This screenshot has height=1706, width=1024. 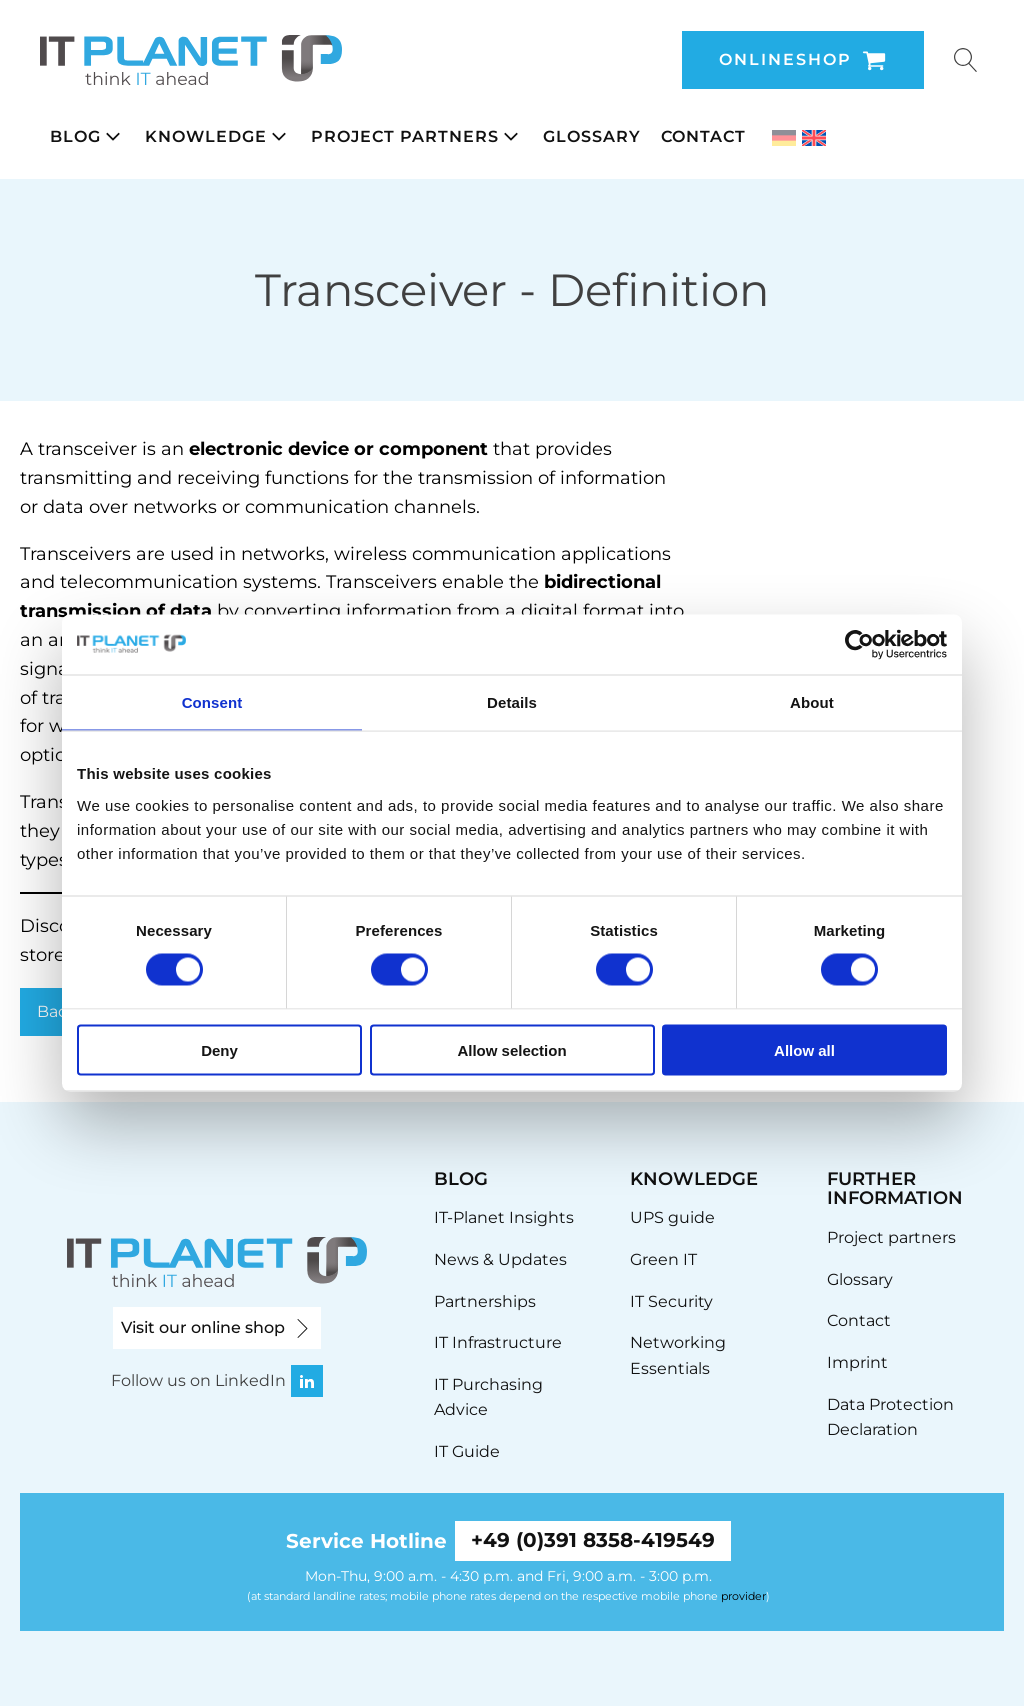 What do you see at coordinates (511, 1049) in the screenshot?
I see `Allow selection` at bounding box center [511, 1049].